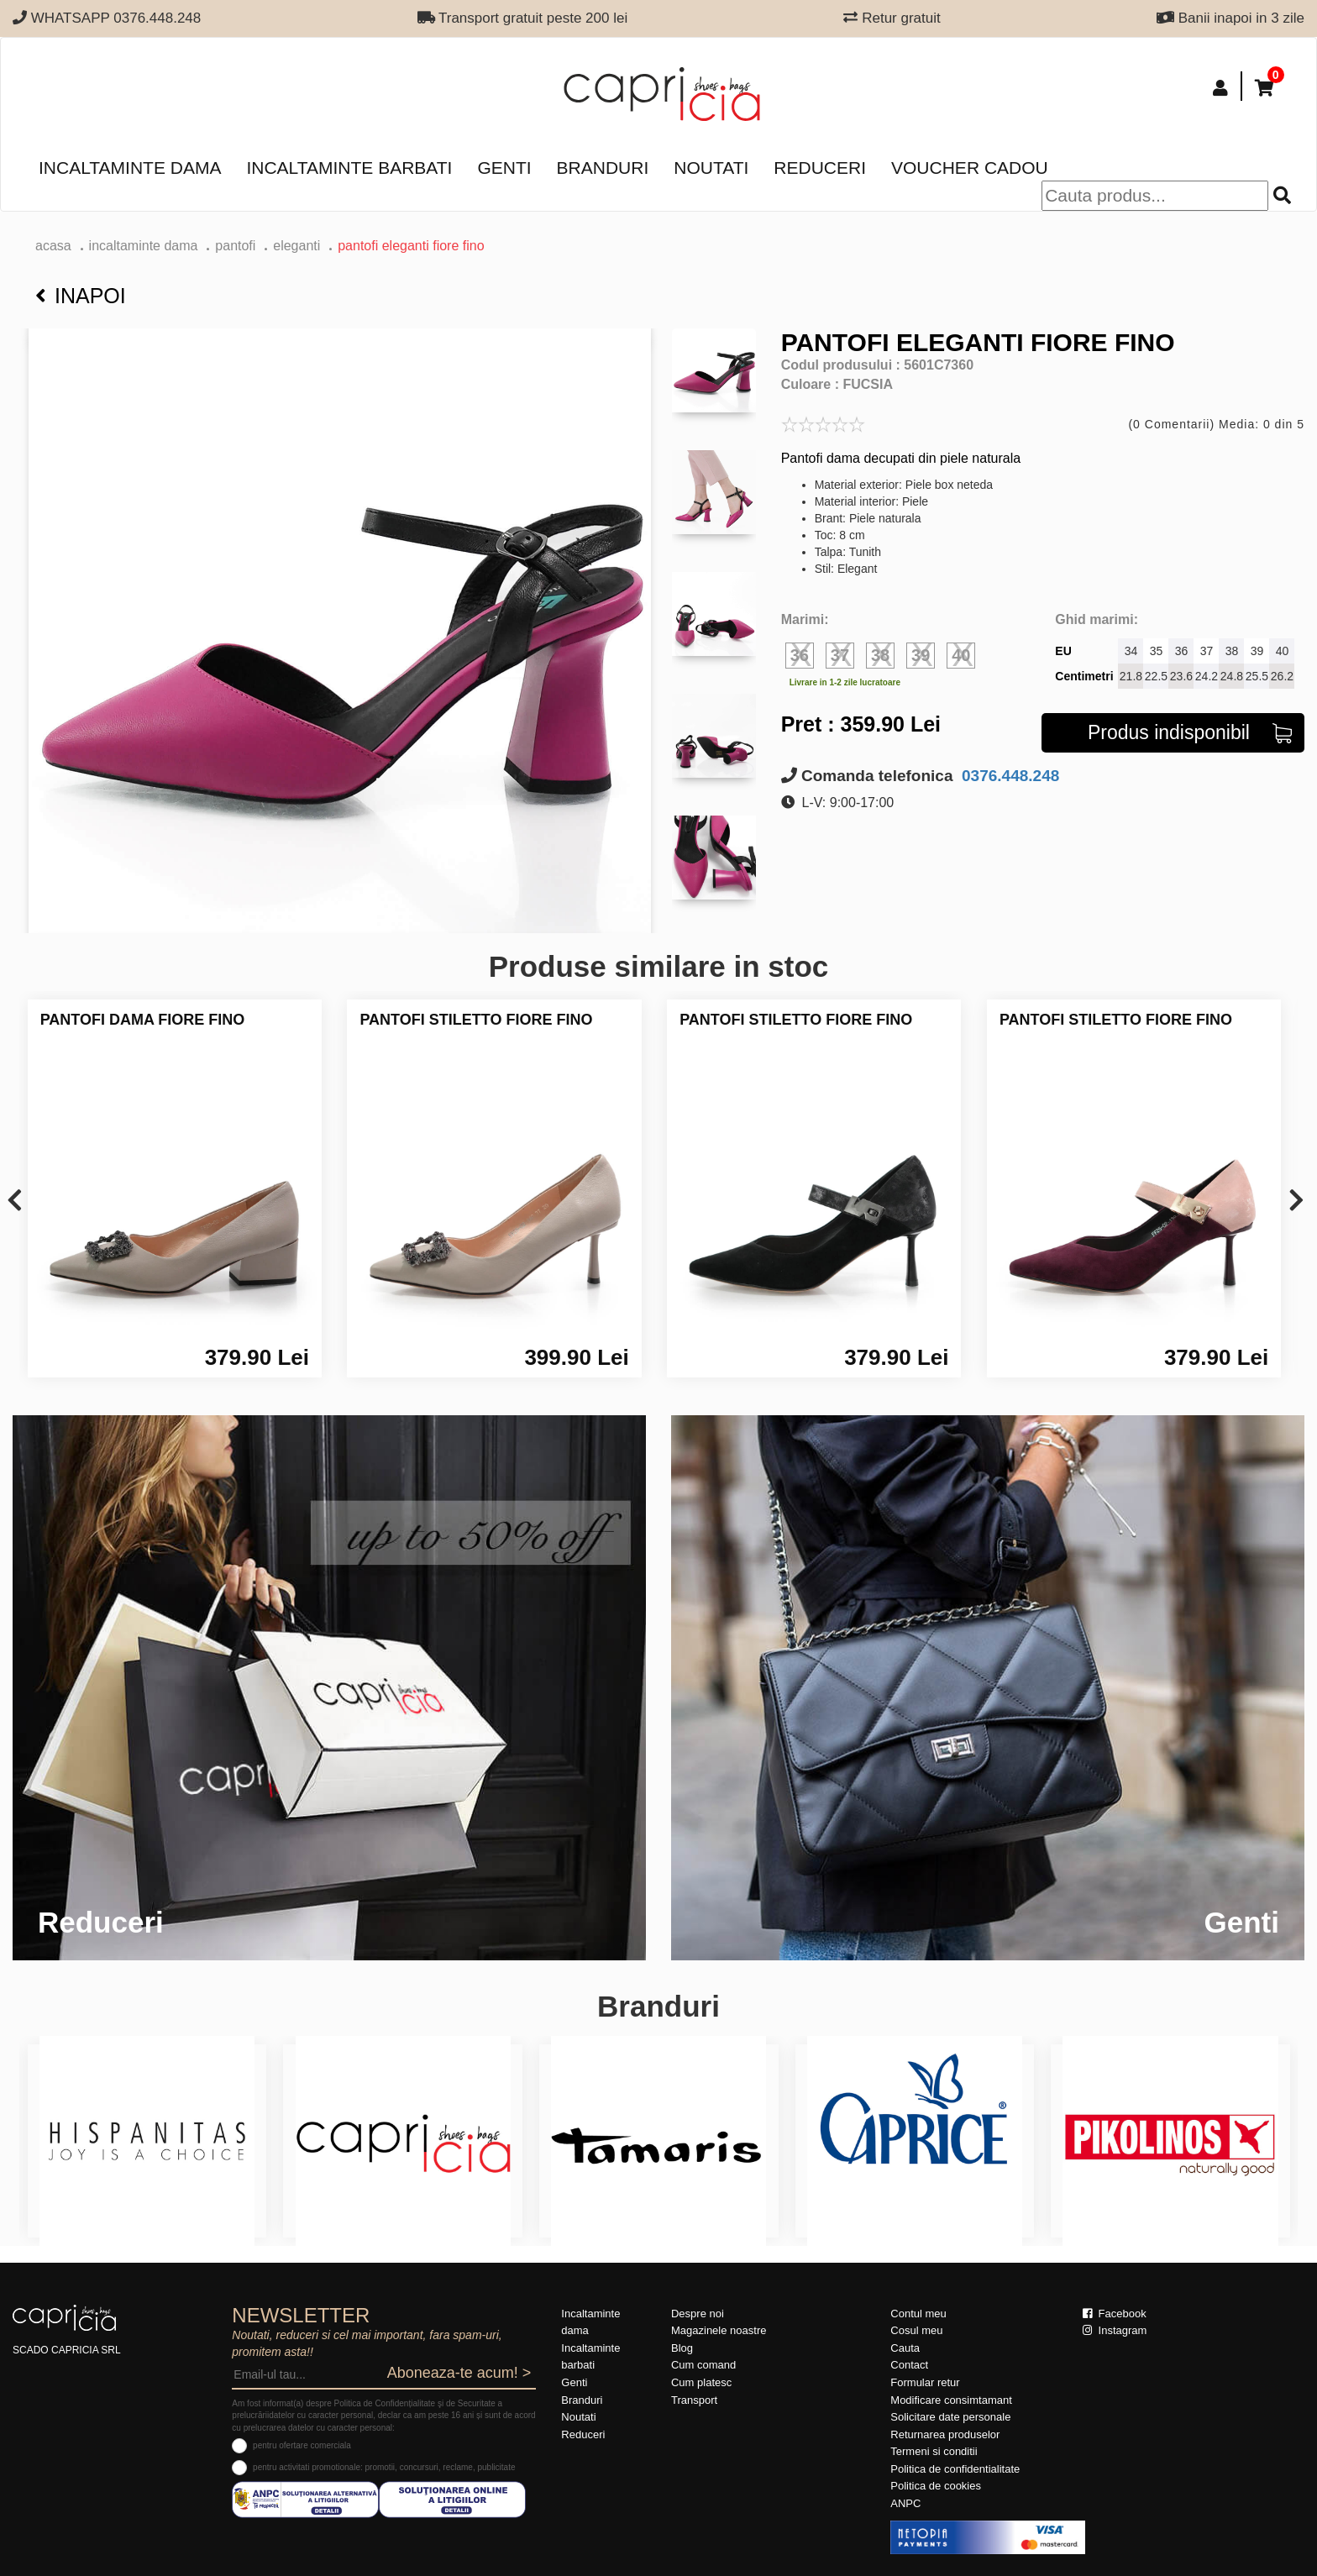  What do you see at coordinates (1114, 2330) in the screenshot?
I see `Instagram` at bounding box center [1114, 2330].